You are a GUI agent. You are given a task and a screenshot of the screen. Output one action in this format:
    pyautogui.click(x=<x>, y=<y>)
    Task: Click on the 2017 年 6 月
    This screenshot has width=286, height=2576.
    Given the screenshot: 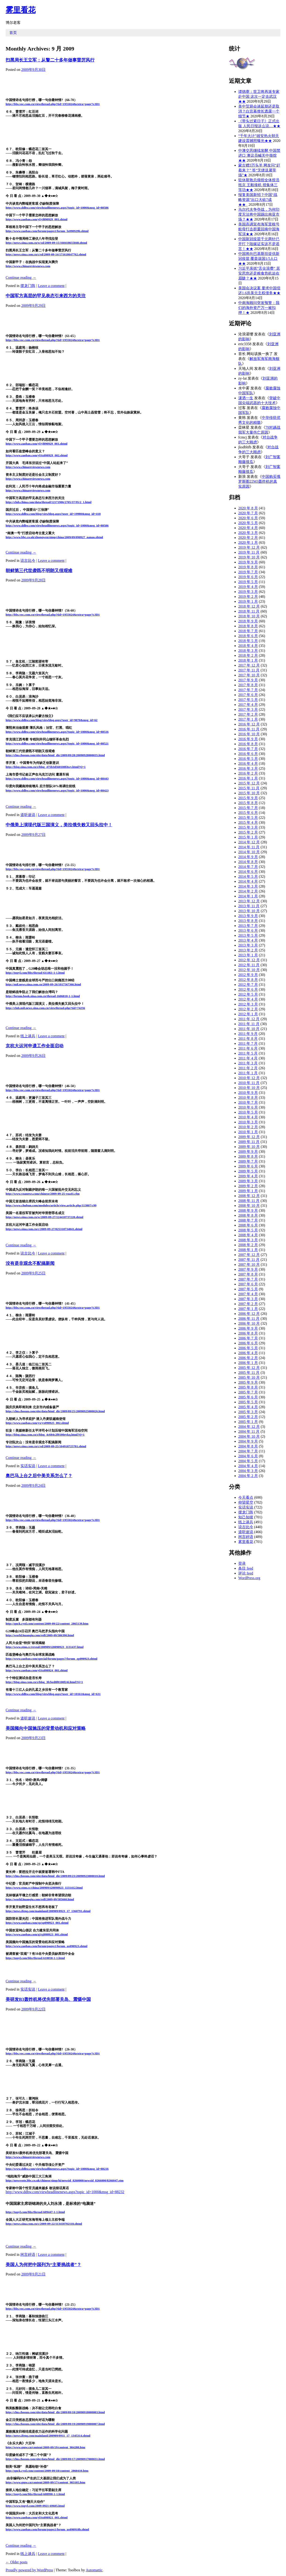 What is the action you would take?
    pyautogui.click(x=248, y=695)
    